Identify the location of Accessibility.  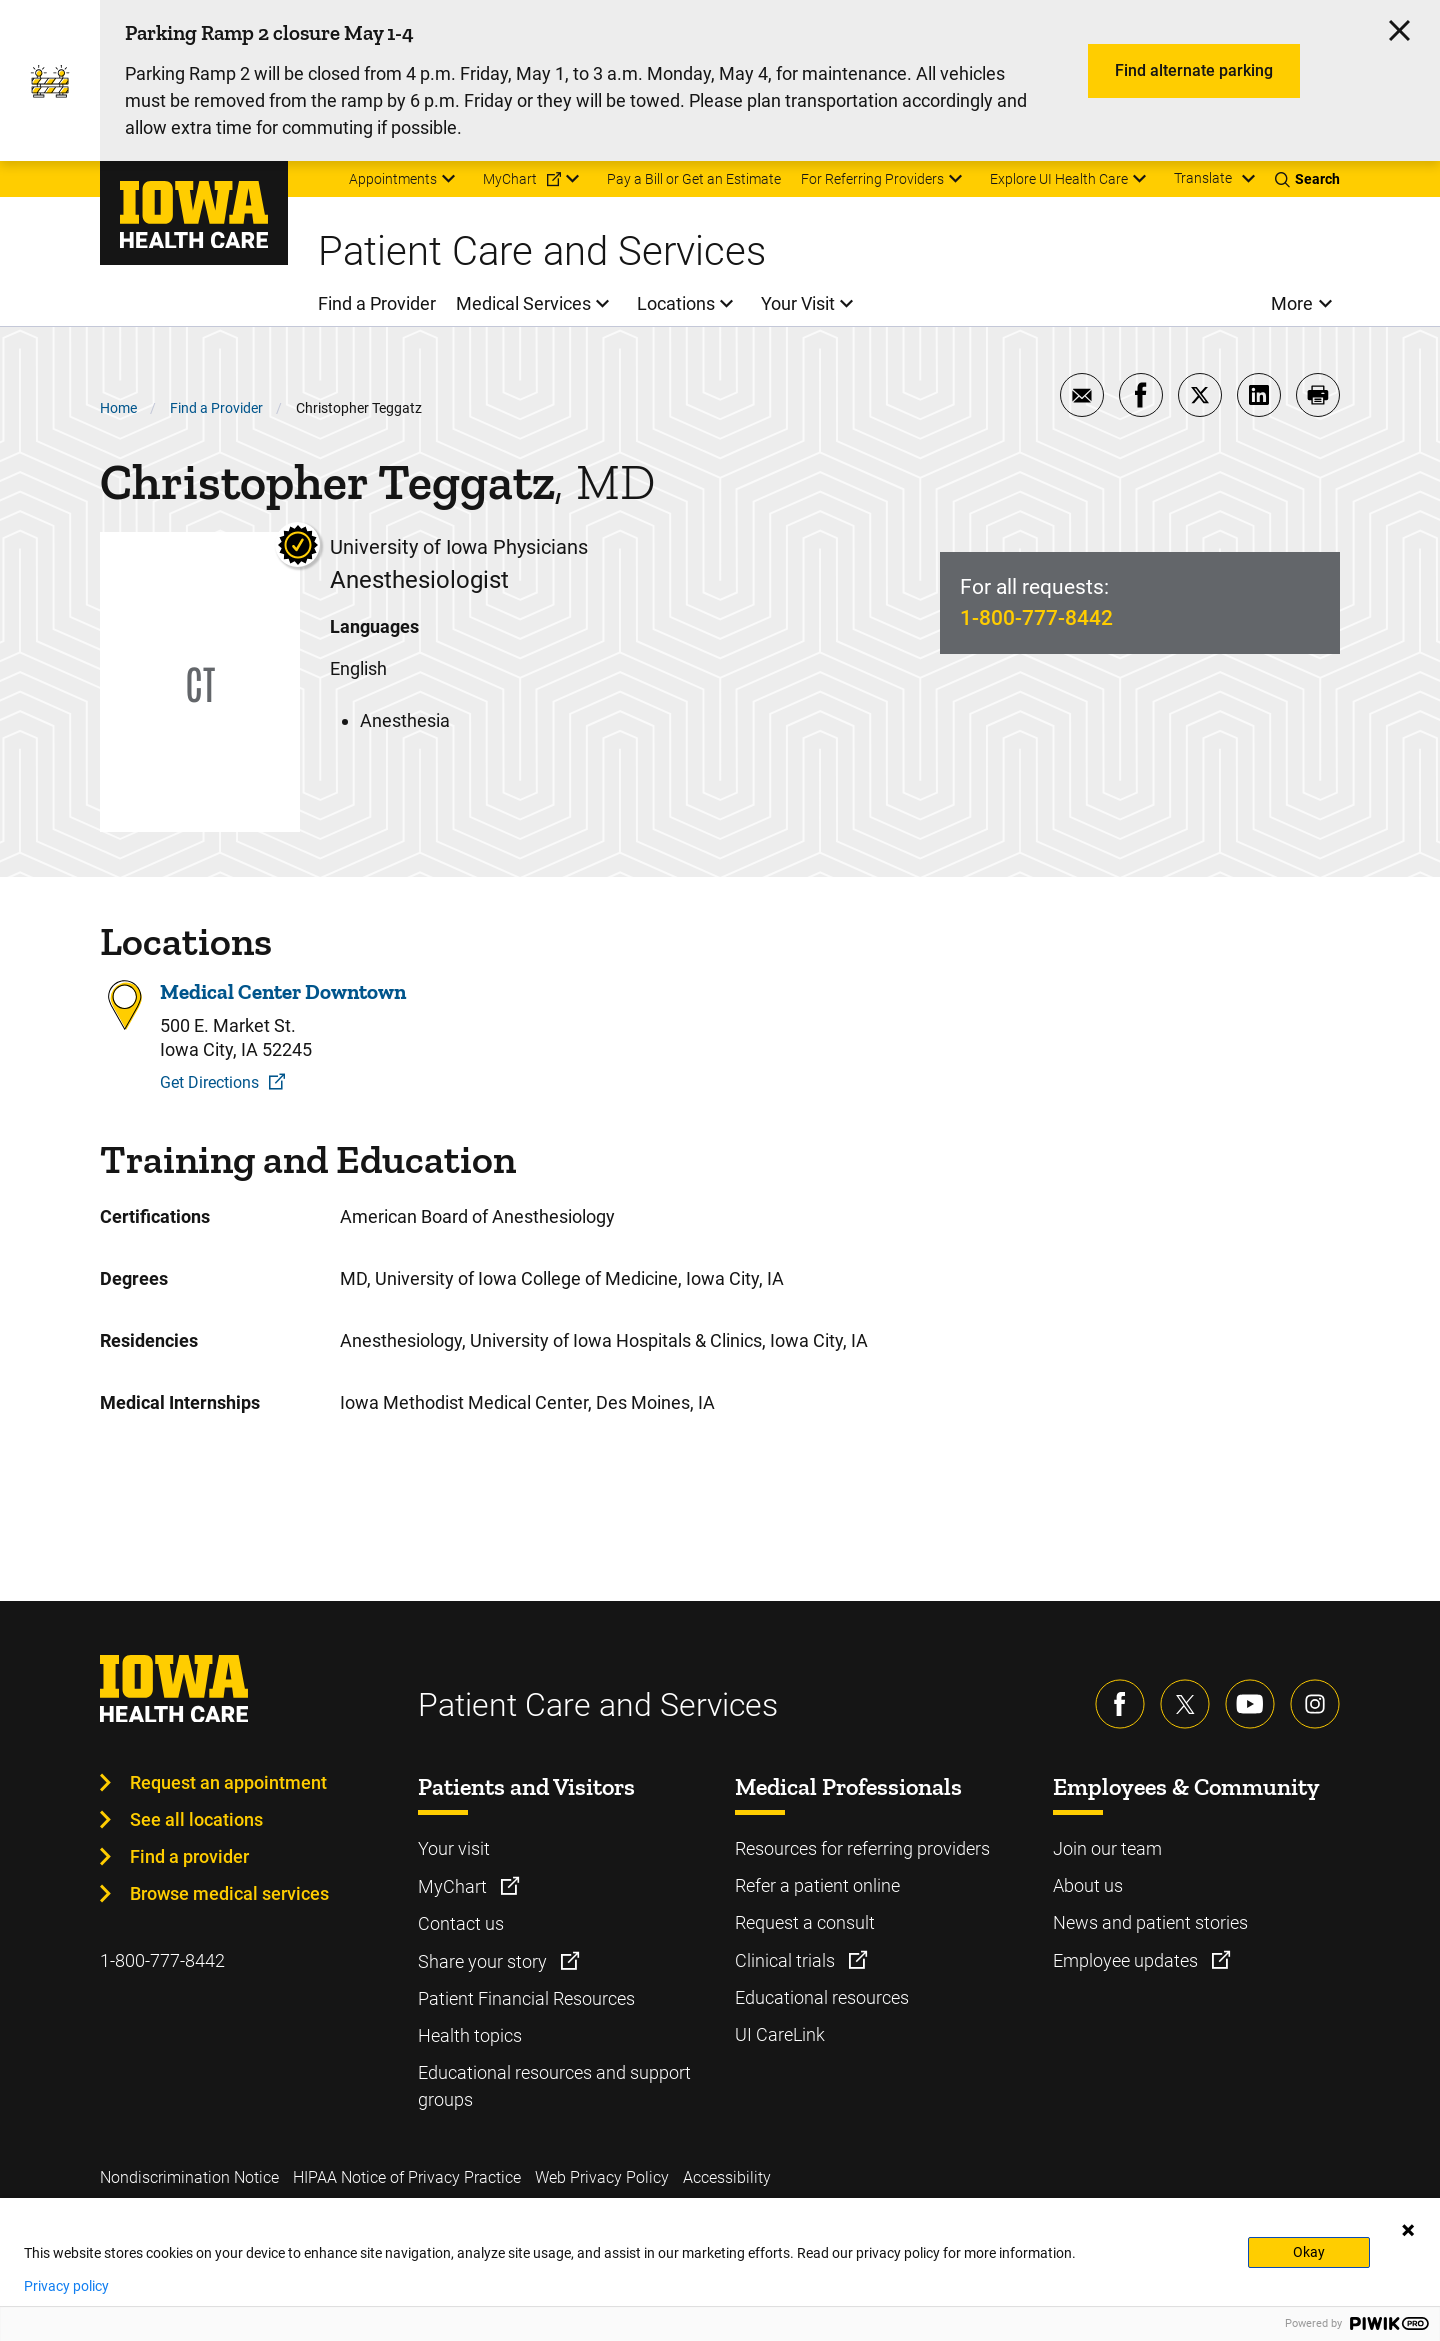
(727, 2177).